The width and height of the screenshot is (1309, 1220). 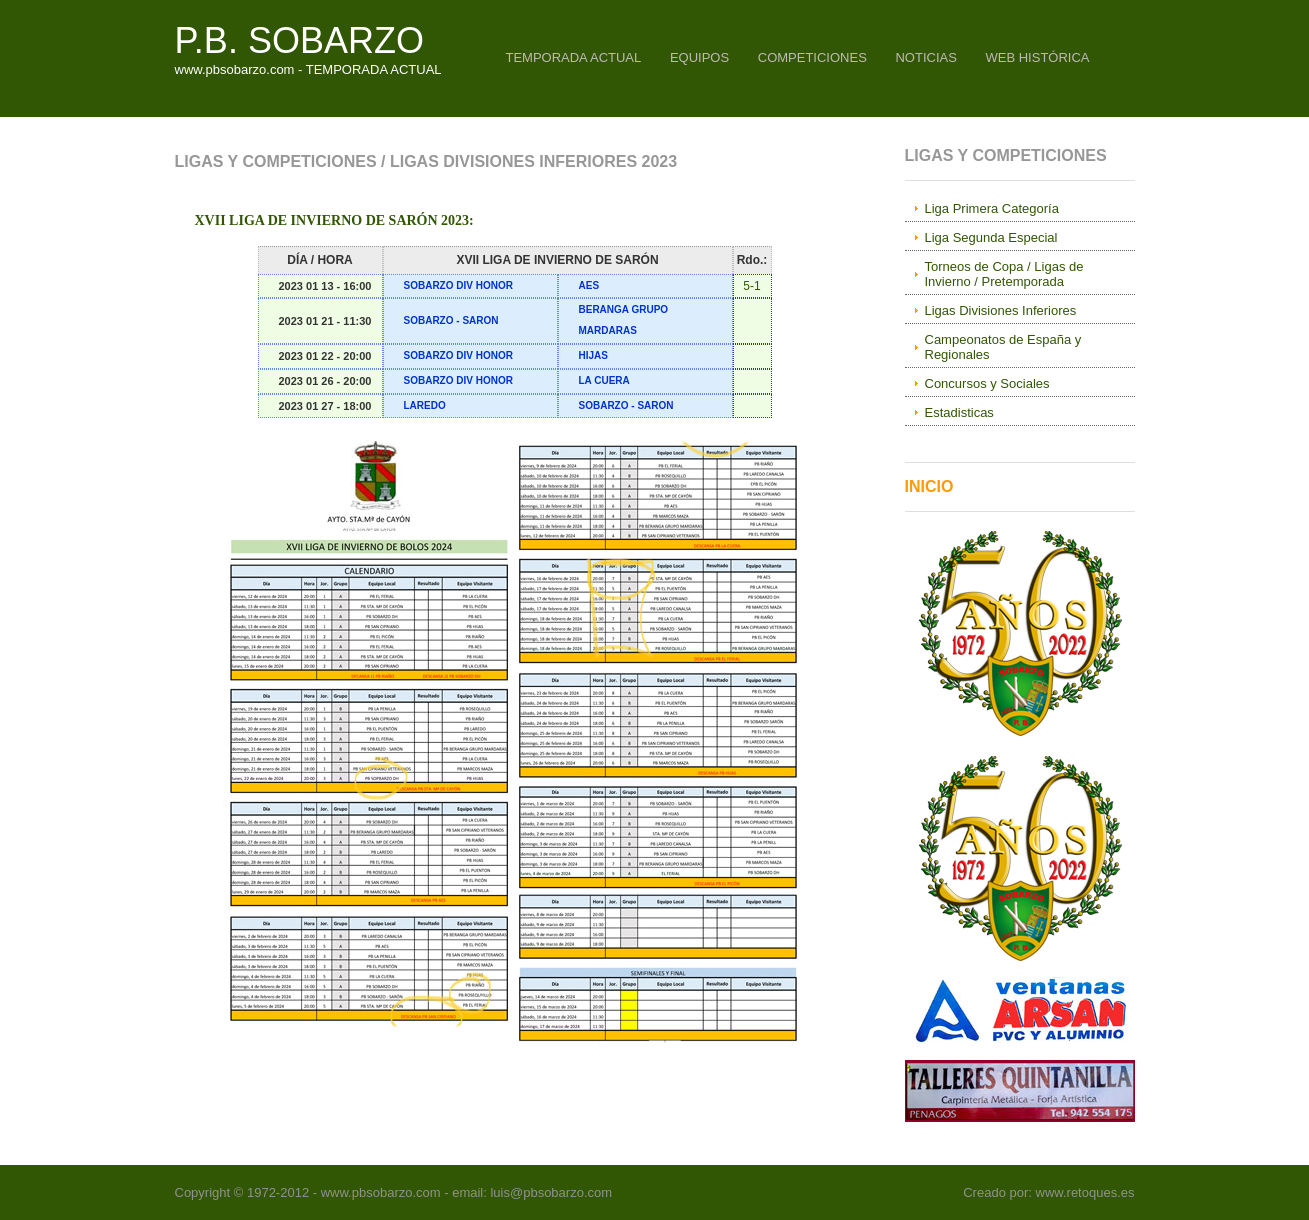 What do you see at coordinates (992, 208) in the screenshot?
I see `Liga Primera Categoría` at bounding box center [992, 208].